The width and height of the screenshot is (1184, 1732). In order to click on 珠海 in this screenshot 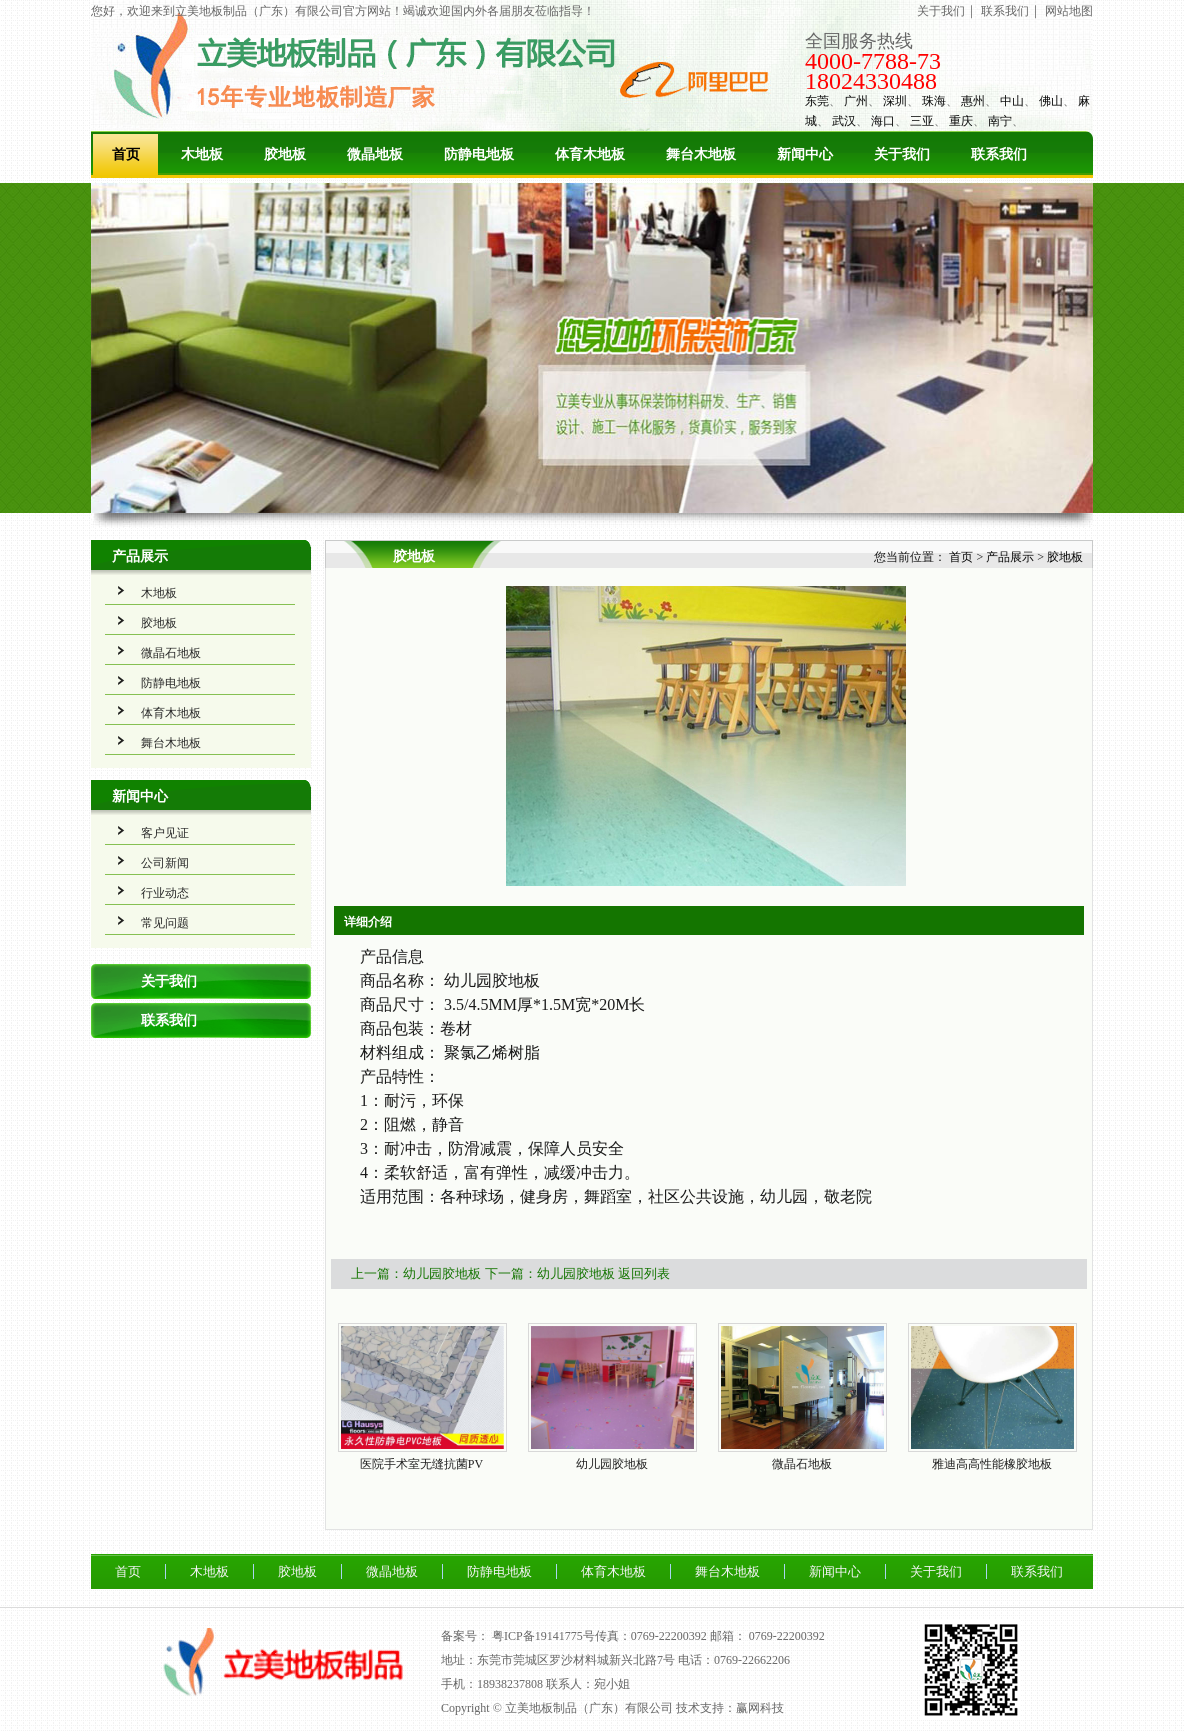, I will do `click(934, 101)`.